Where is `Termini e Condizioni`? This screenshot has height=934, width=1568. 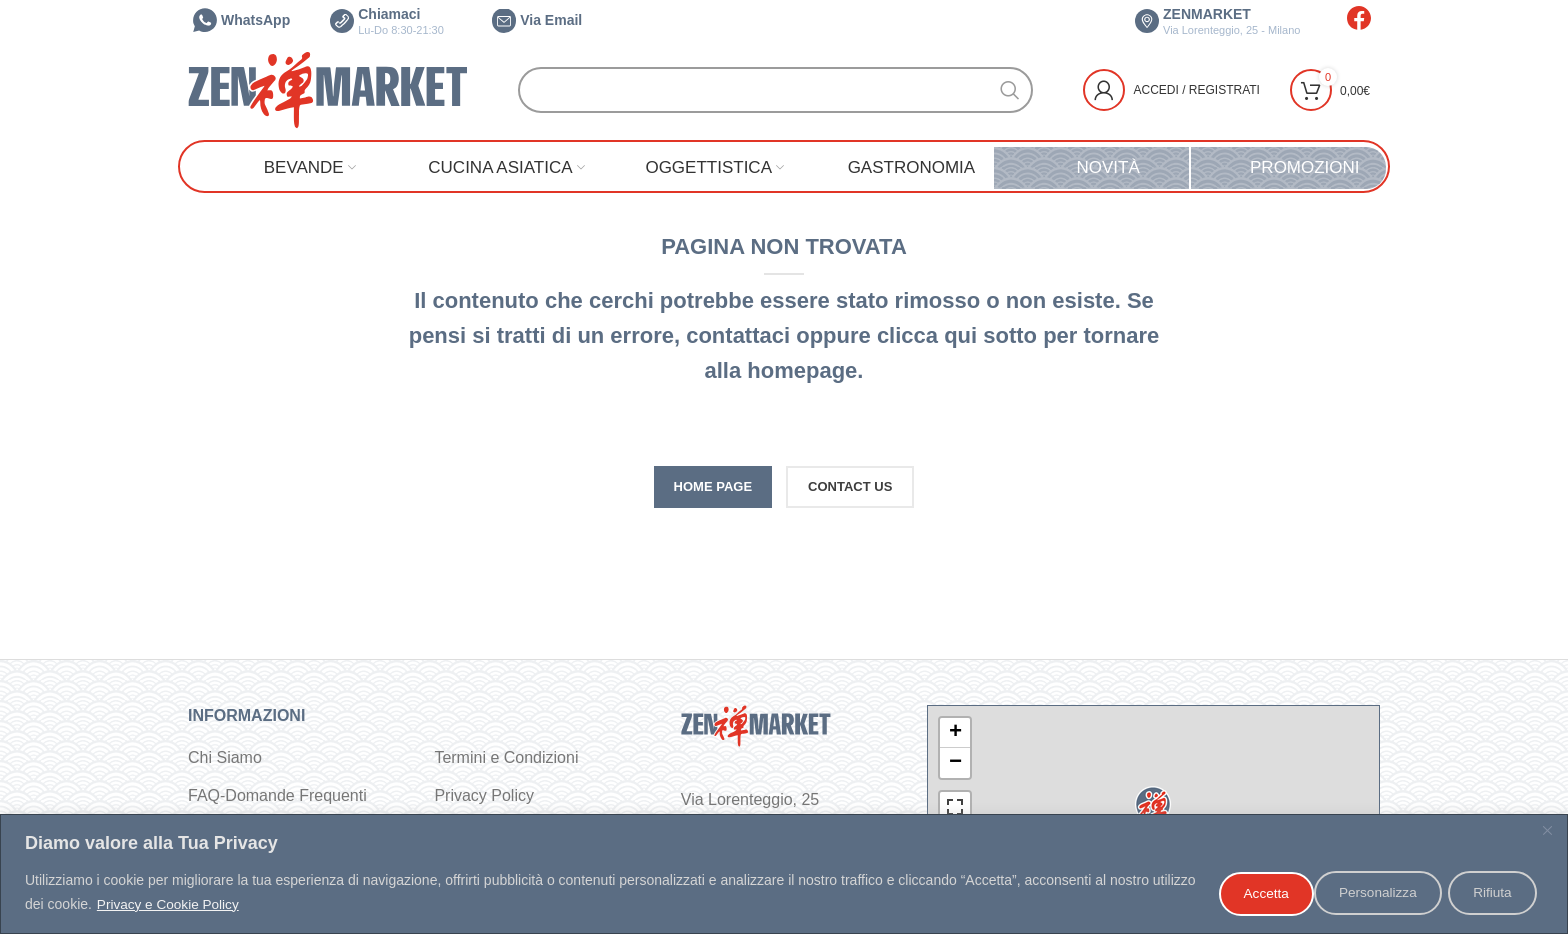
Termini e Condizioni is located at coordinates (506, 757).